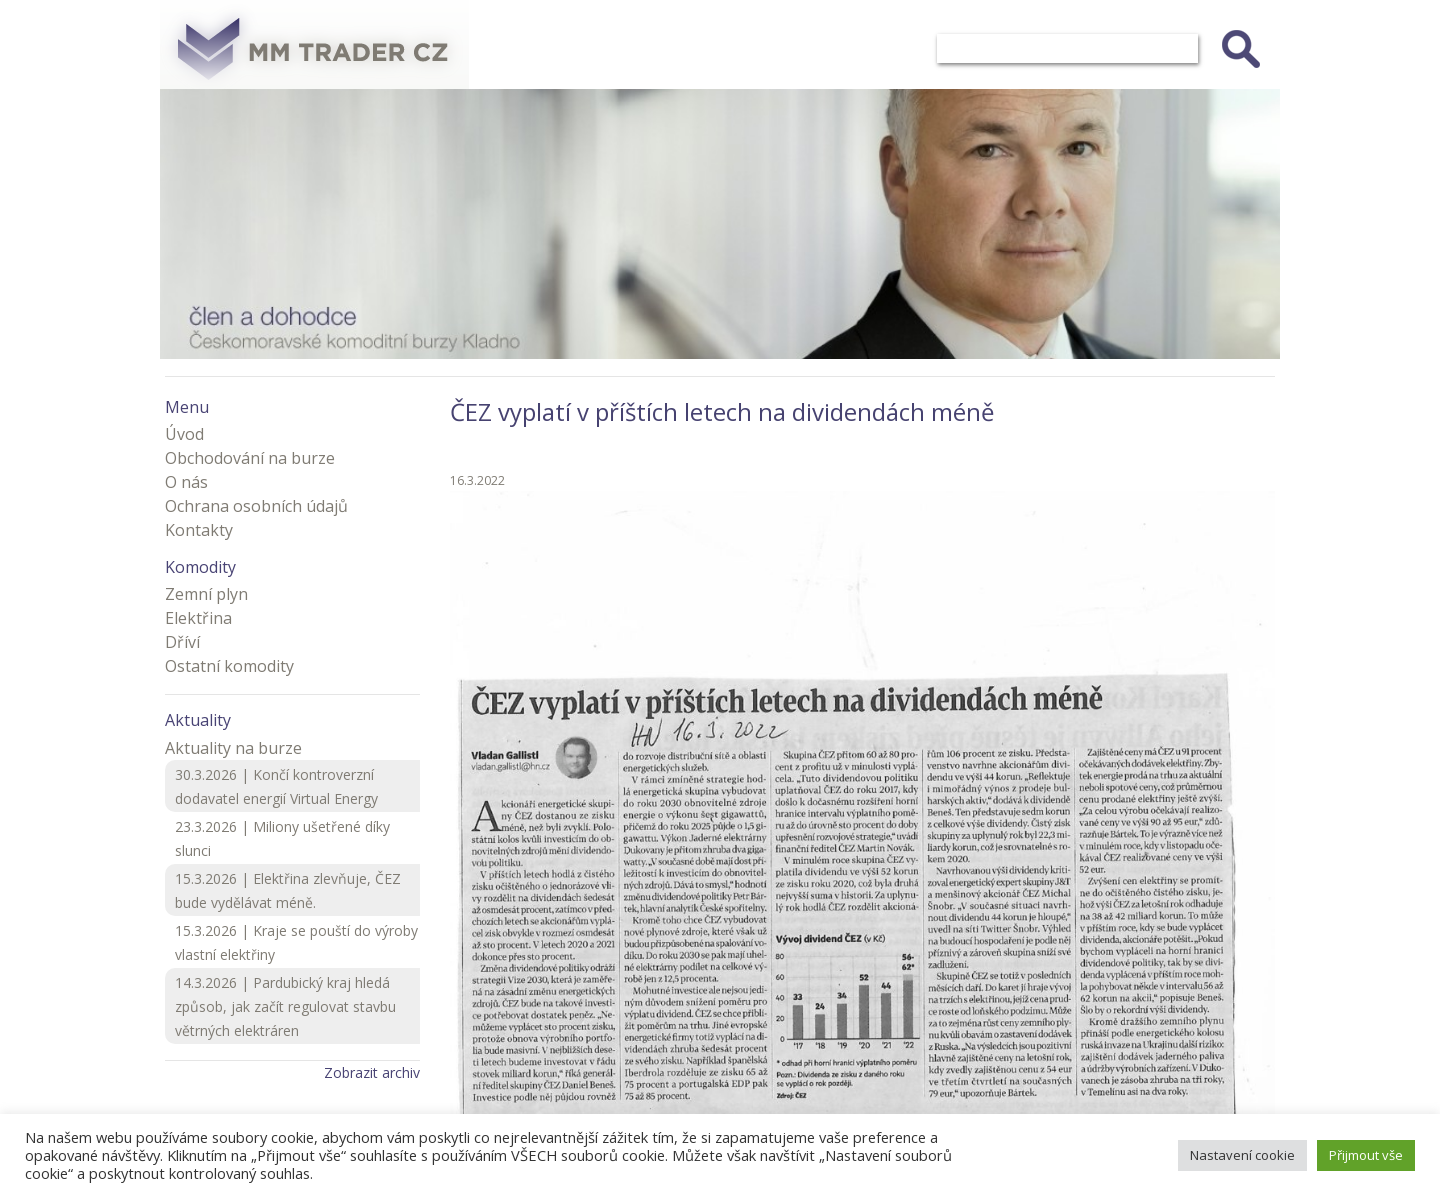 This screenshot has width=1440, height=1196. What do you see at coordinates (256, 506) in the screenshot?
I see `Ochrana osobních údajů` at bounding box center [256, 506].